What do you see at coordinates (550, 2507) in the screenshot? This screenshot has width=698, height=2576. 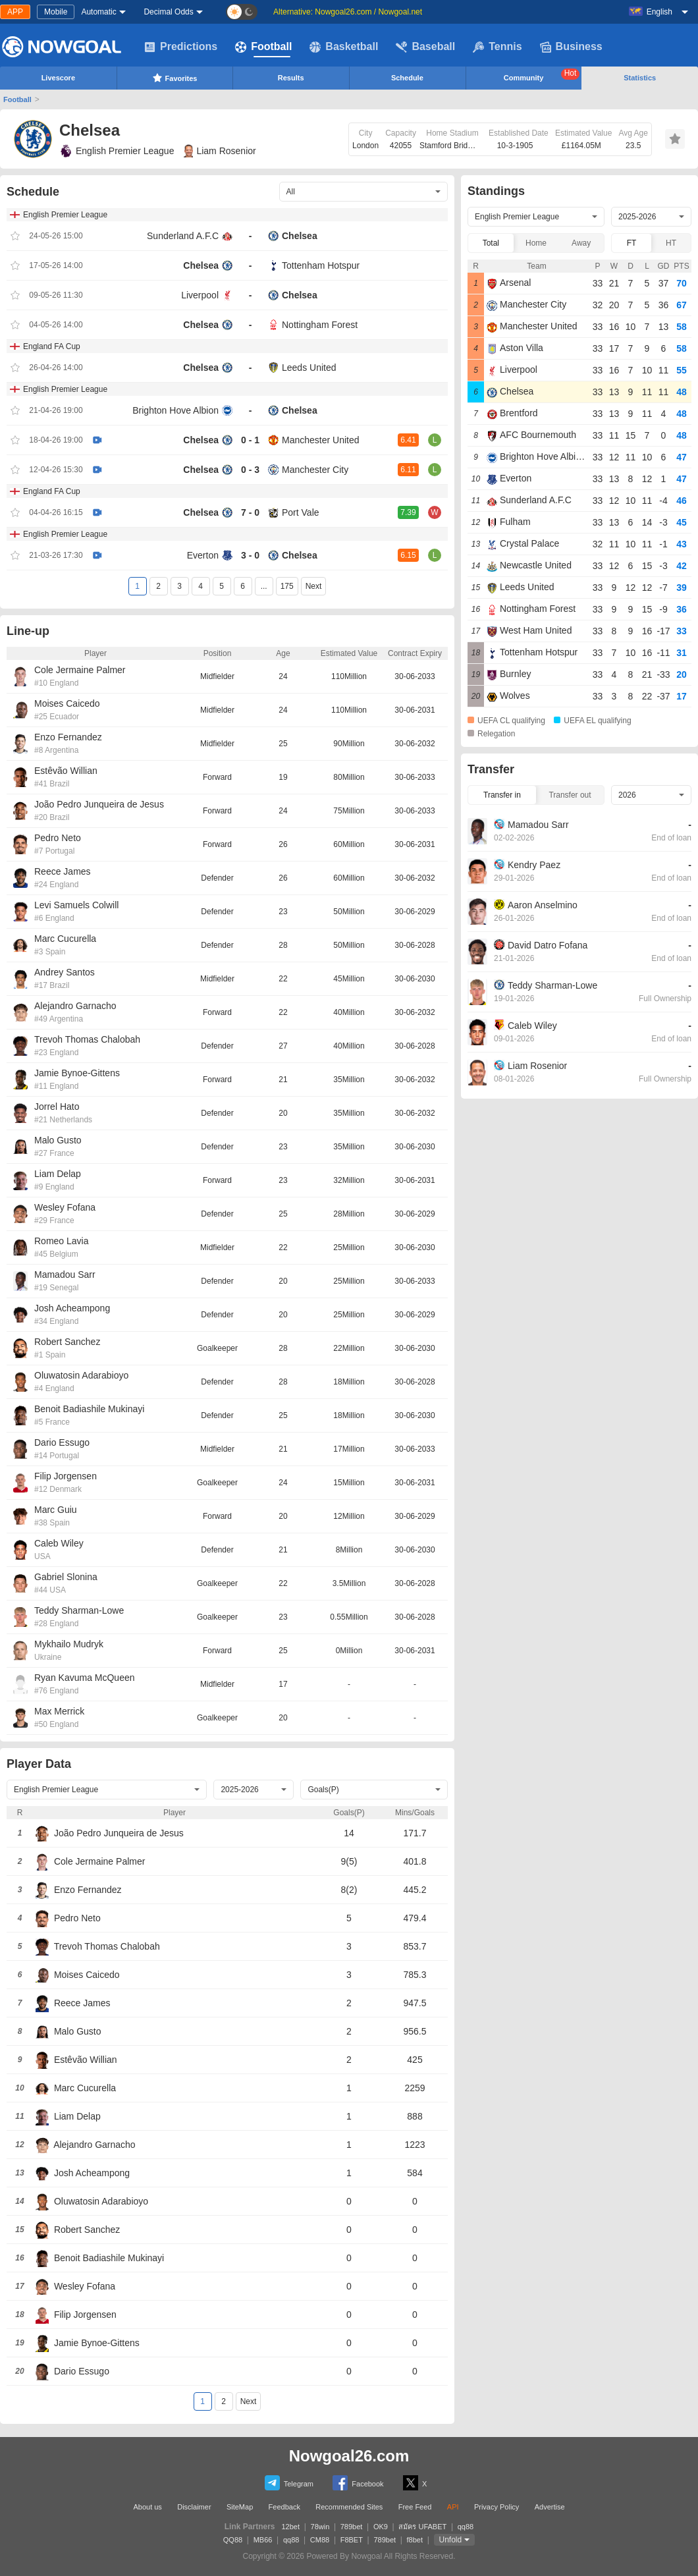 I see `Advertise` at bounding box center [550, 2507].